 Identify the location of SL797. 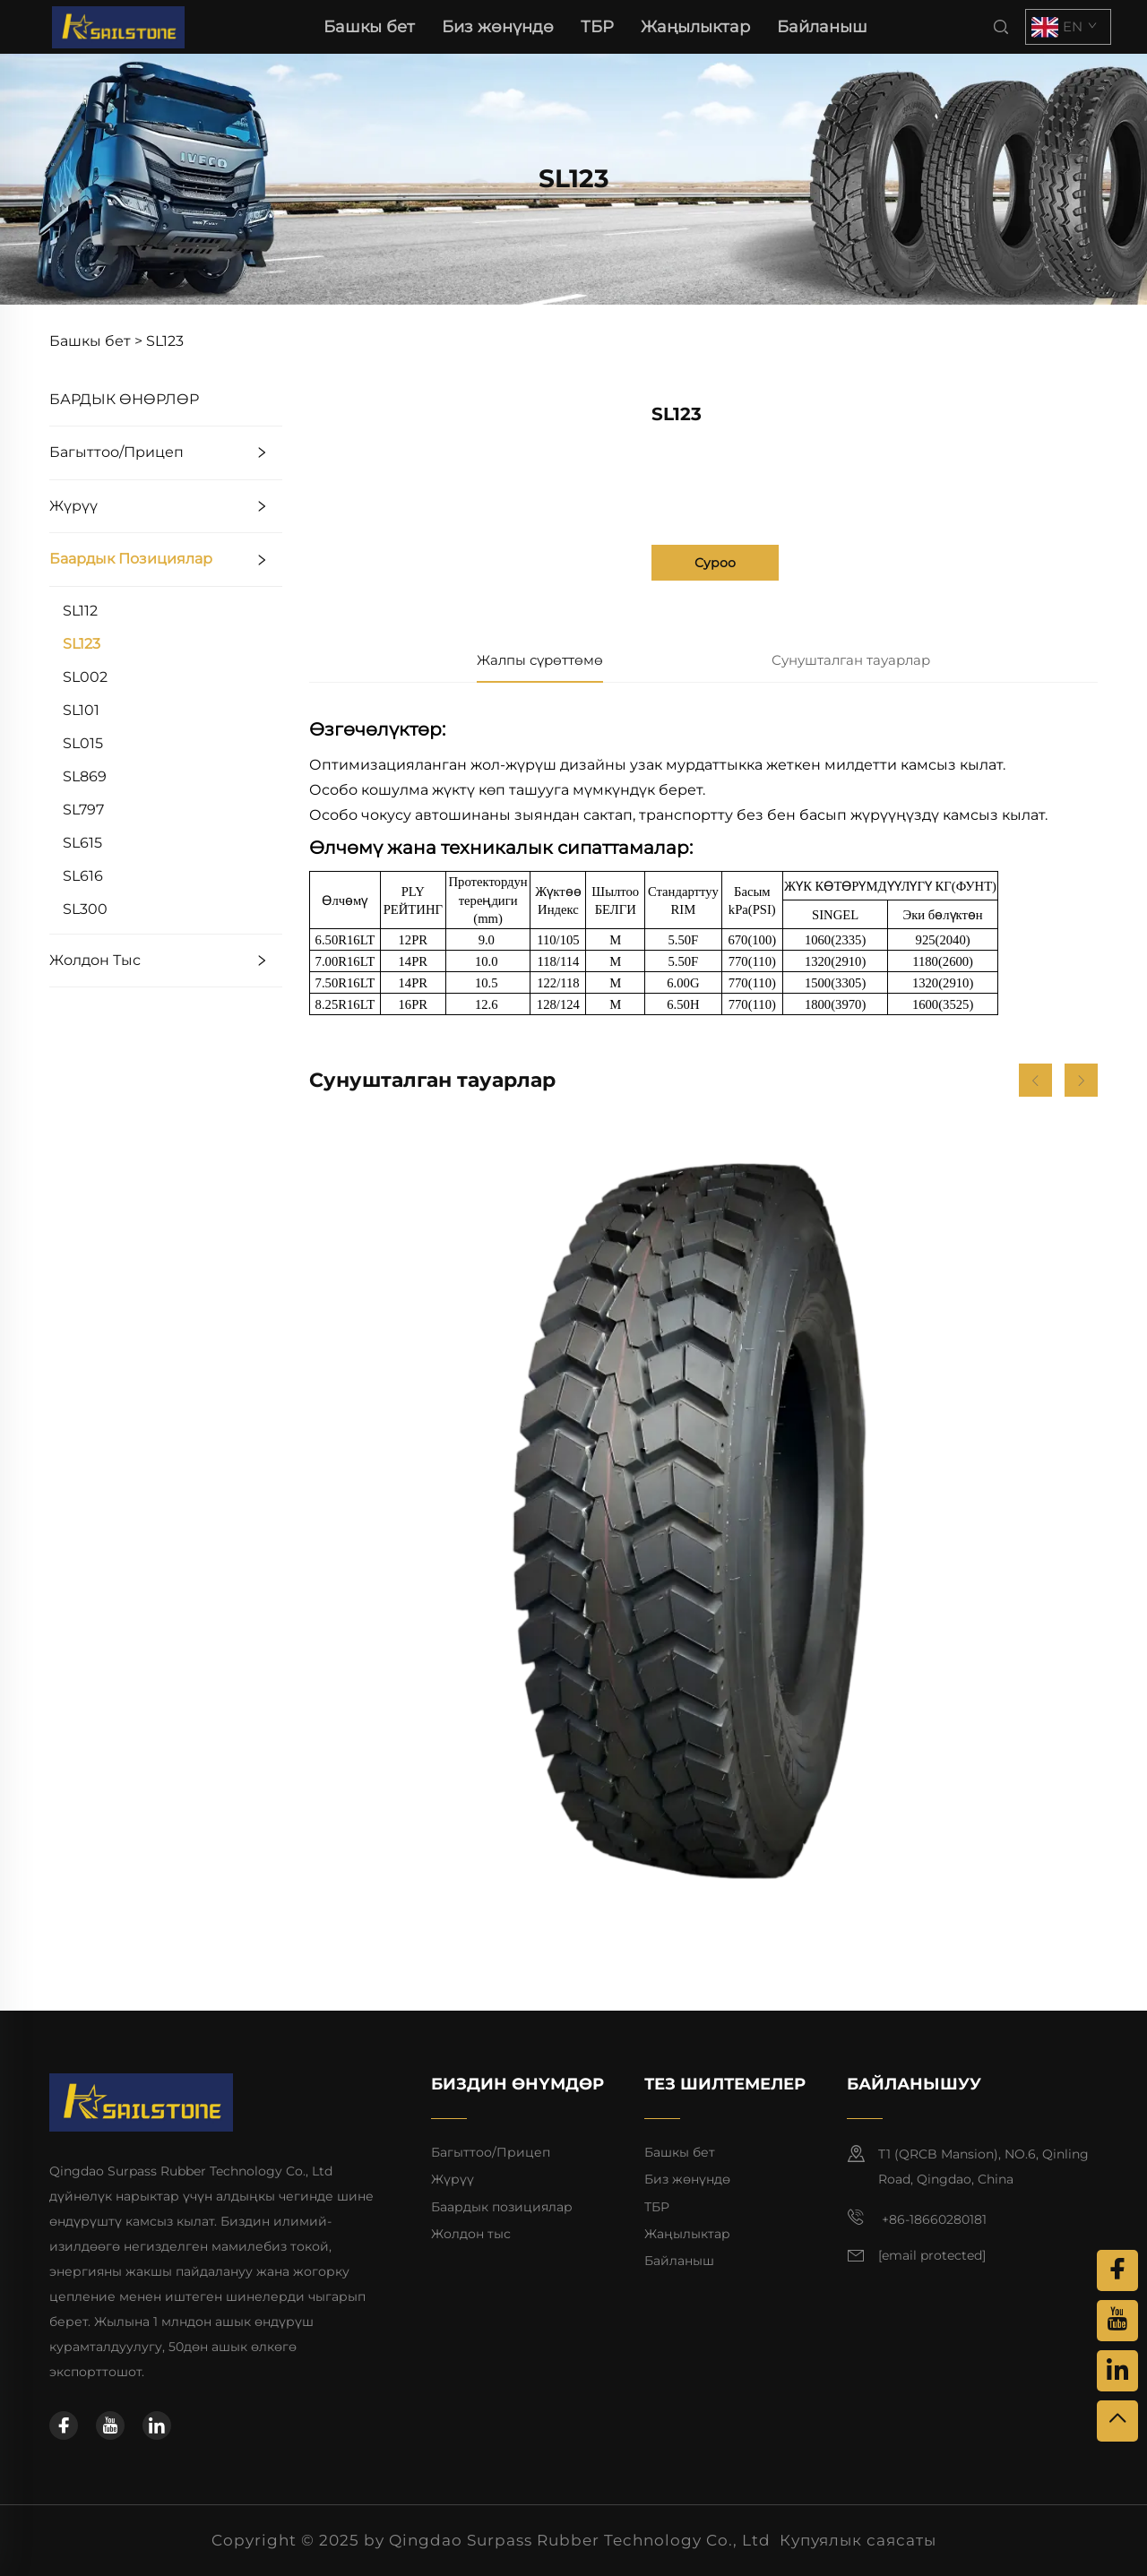
(83, 809).